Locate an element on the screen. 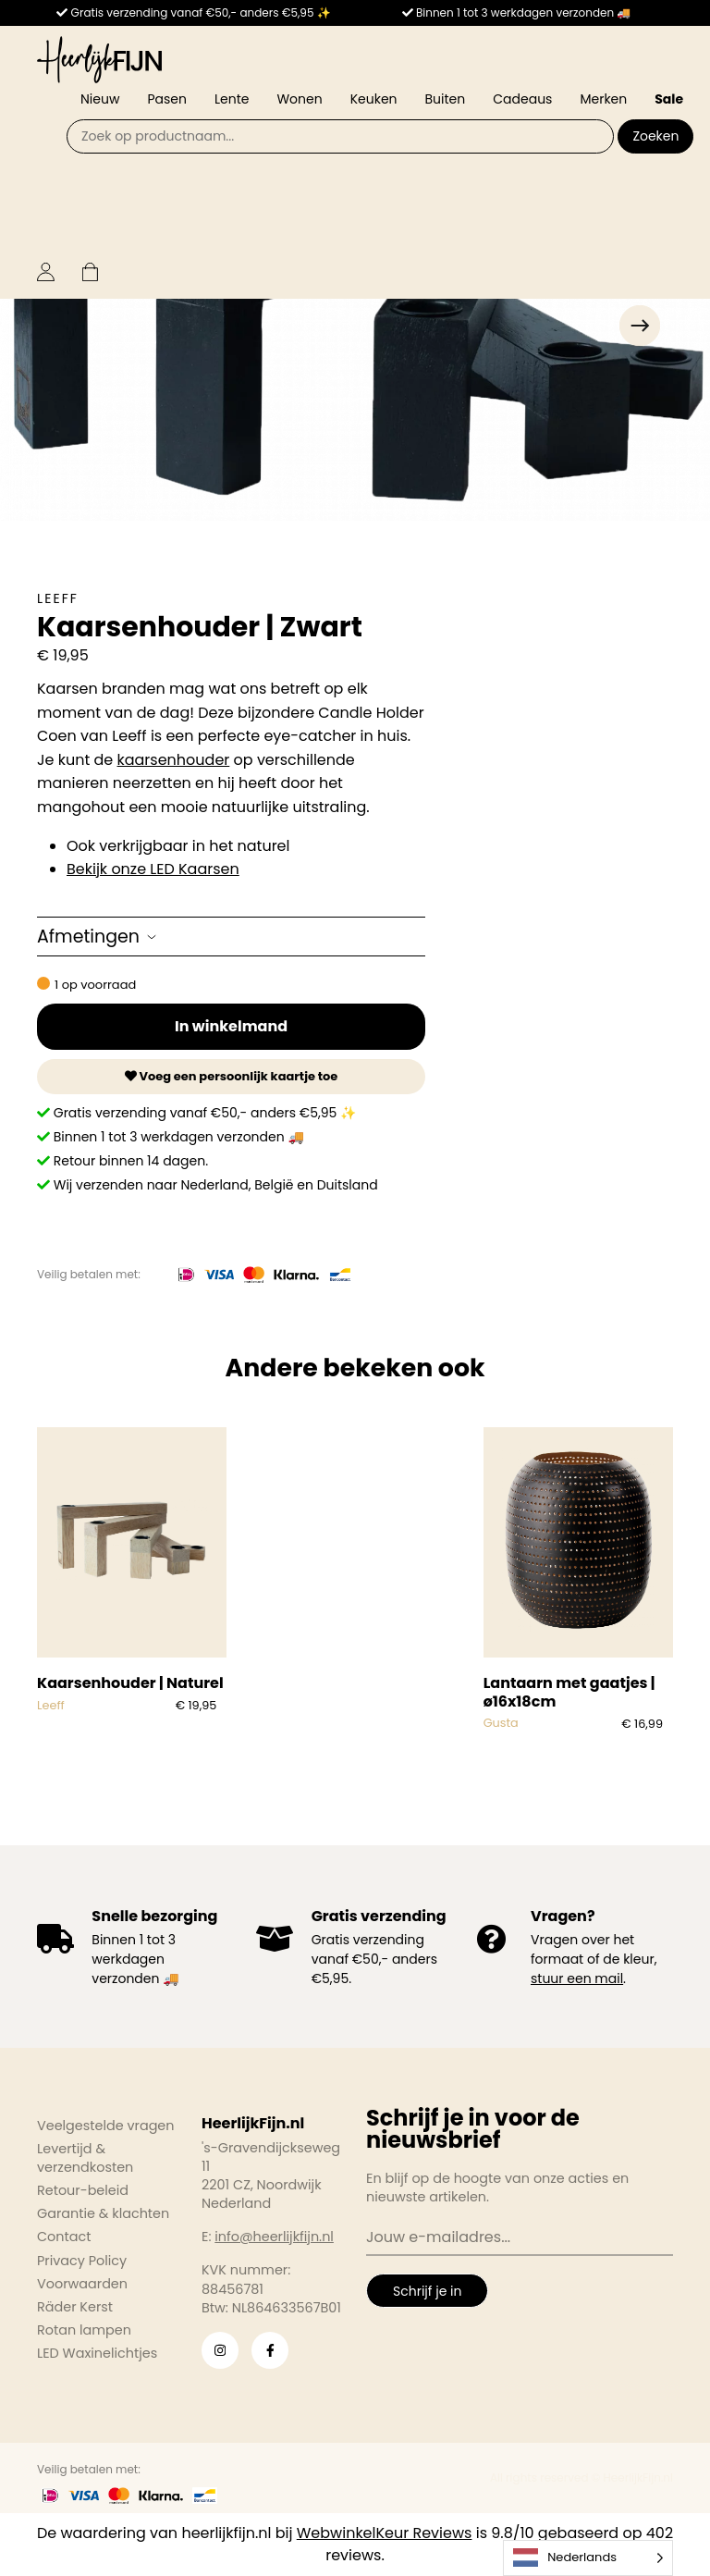 This screenshot has height=2576, width=710. Retour-beleid is located at coordinates (83, 2190).